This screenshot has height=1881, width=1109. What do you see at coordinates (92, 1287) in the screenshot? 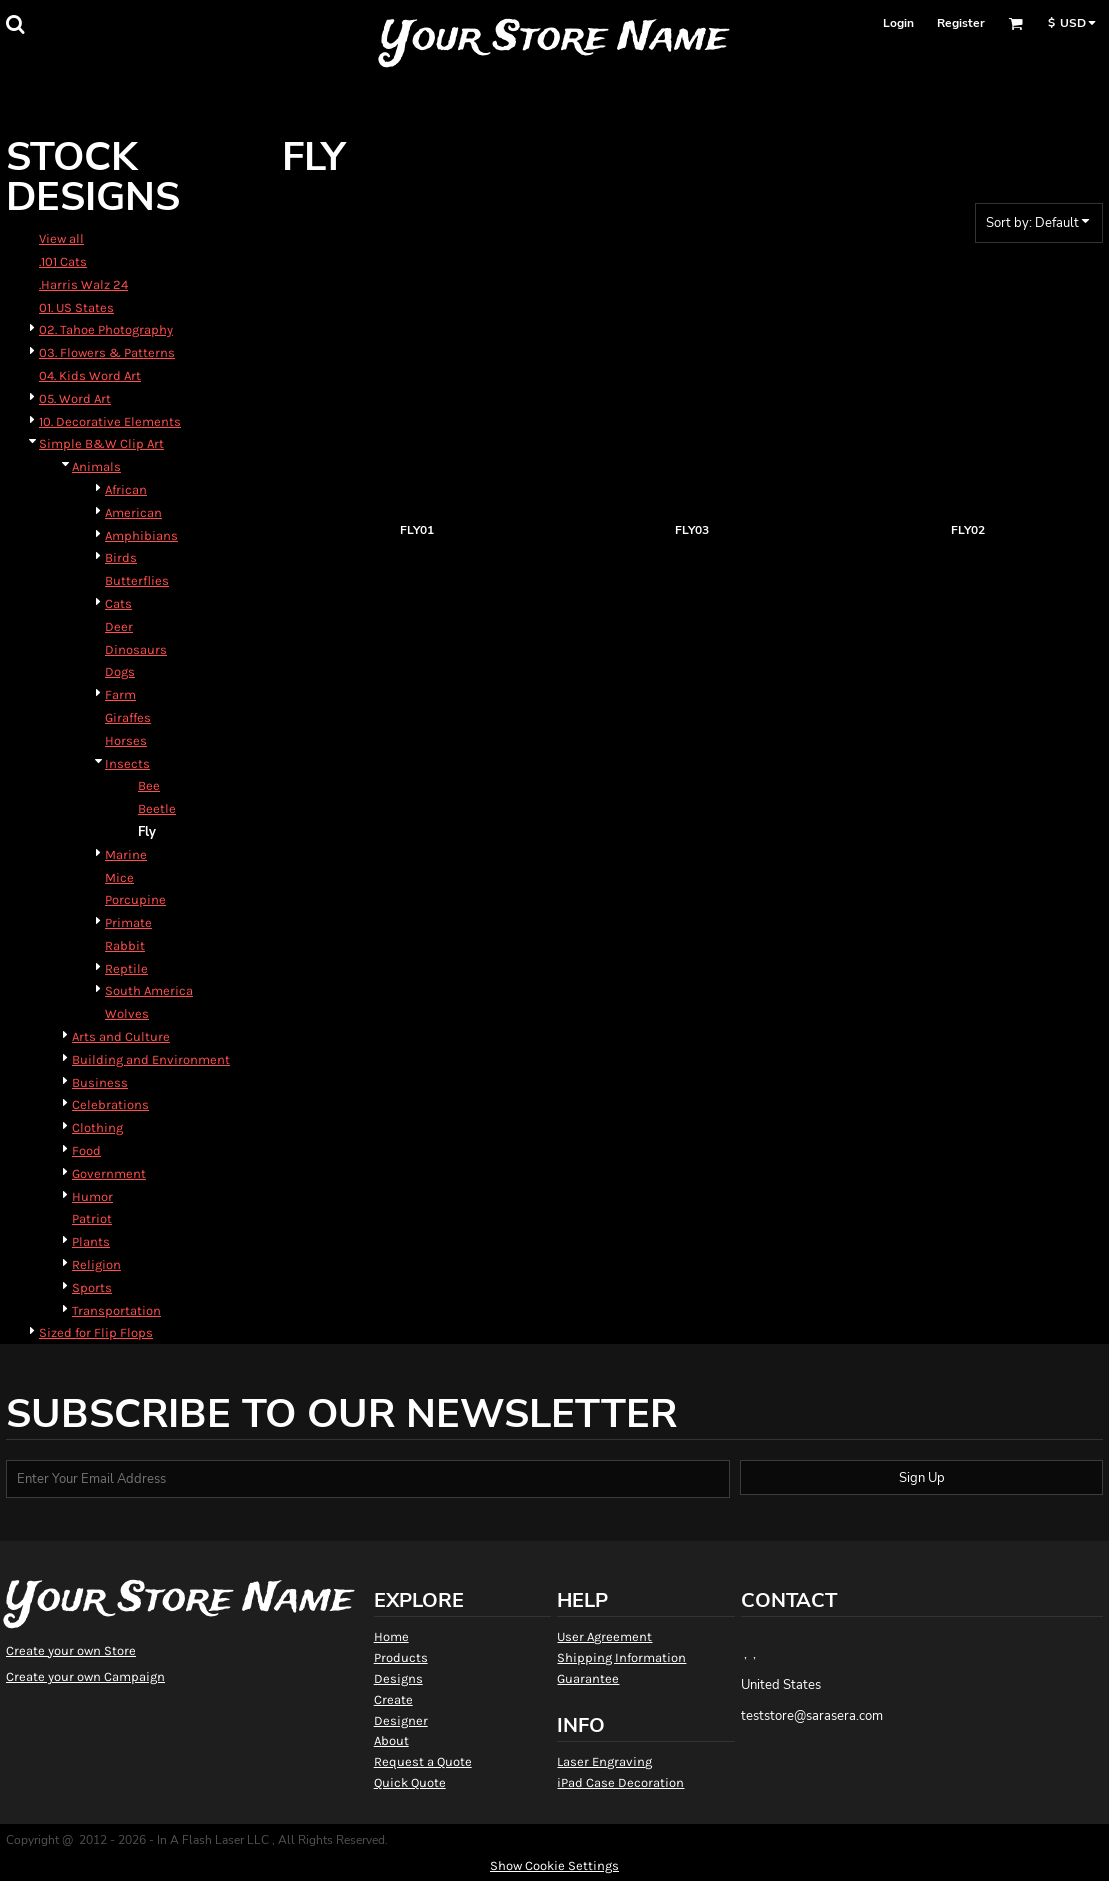
I see `Sports` at bounding box center [92, 1287].